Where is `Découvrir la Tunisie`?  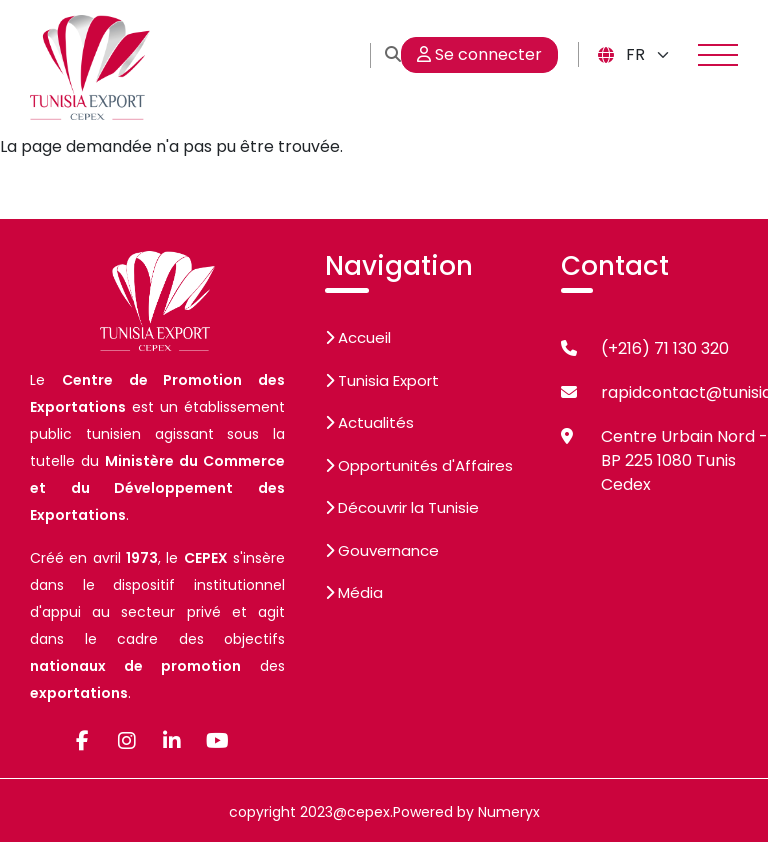 Découvrir la Tunisie is located at coordinates (402, 507).